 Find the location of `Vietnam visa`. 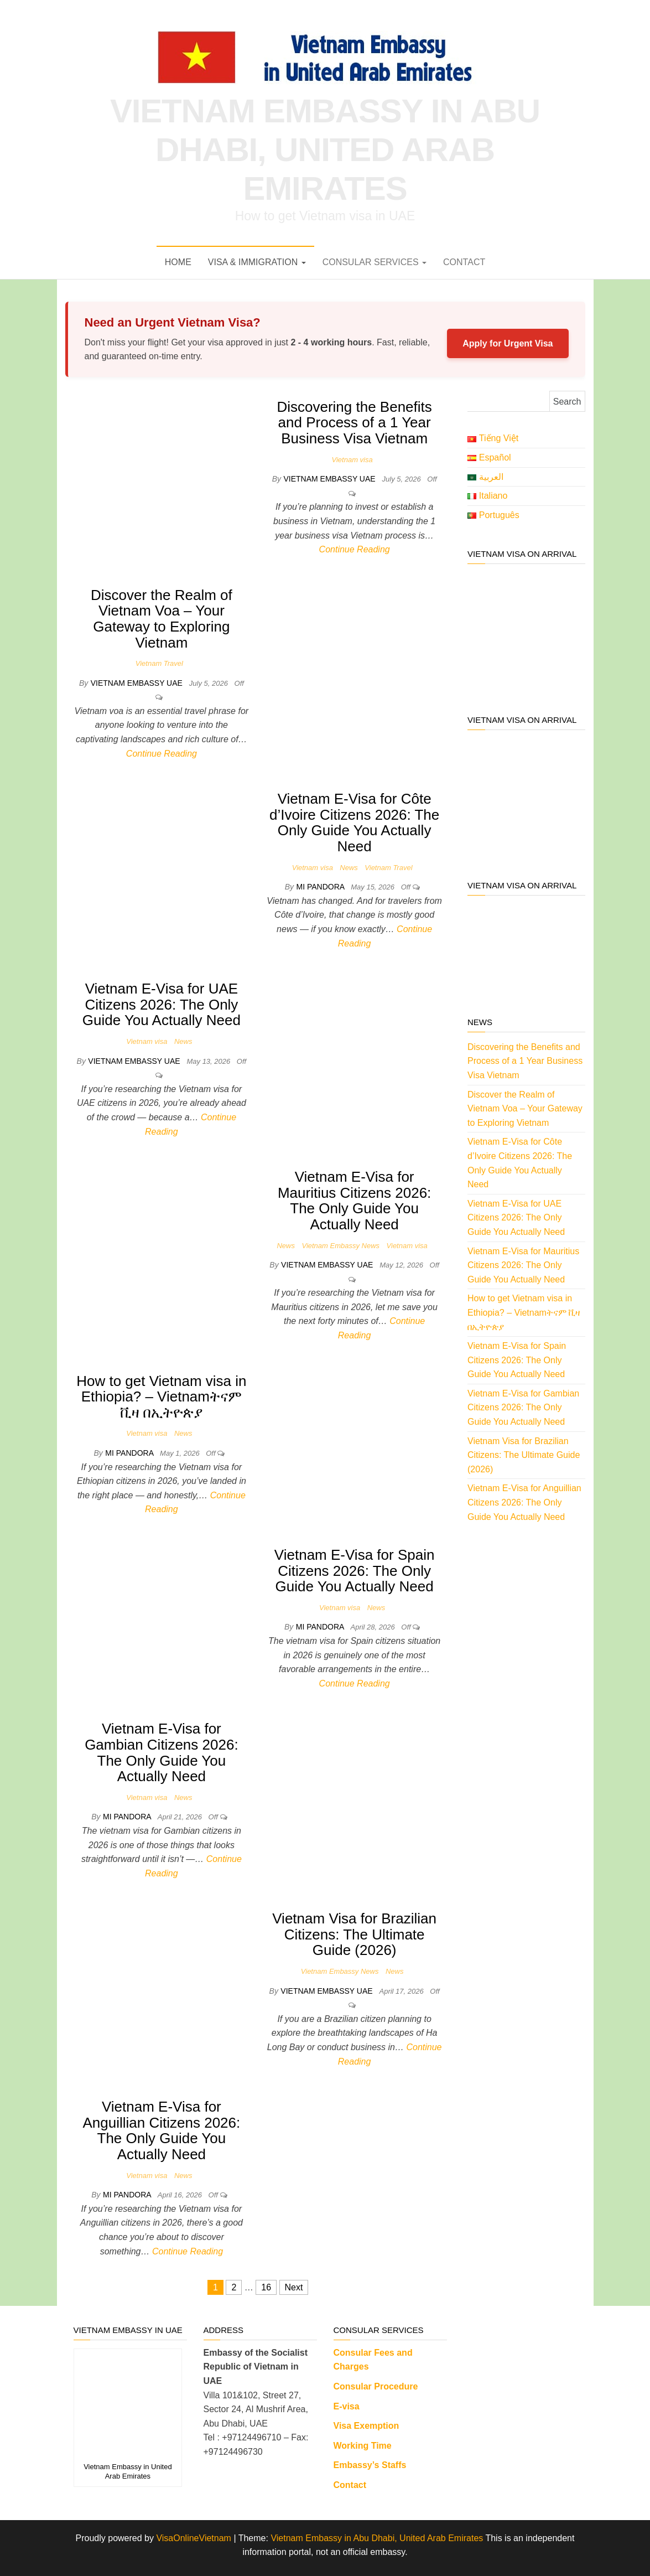

Vietnam visa is located at coordinates (352, 460).